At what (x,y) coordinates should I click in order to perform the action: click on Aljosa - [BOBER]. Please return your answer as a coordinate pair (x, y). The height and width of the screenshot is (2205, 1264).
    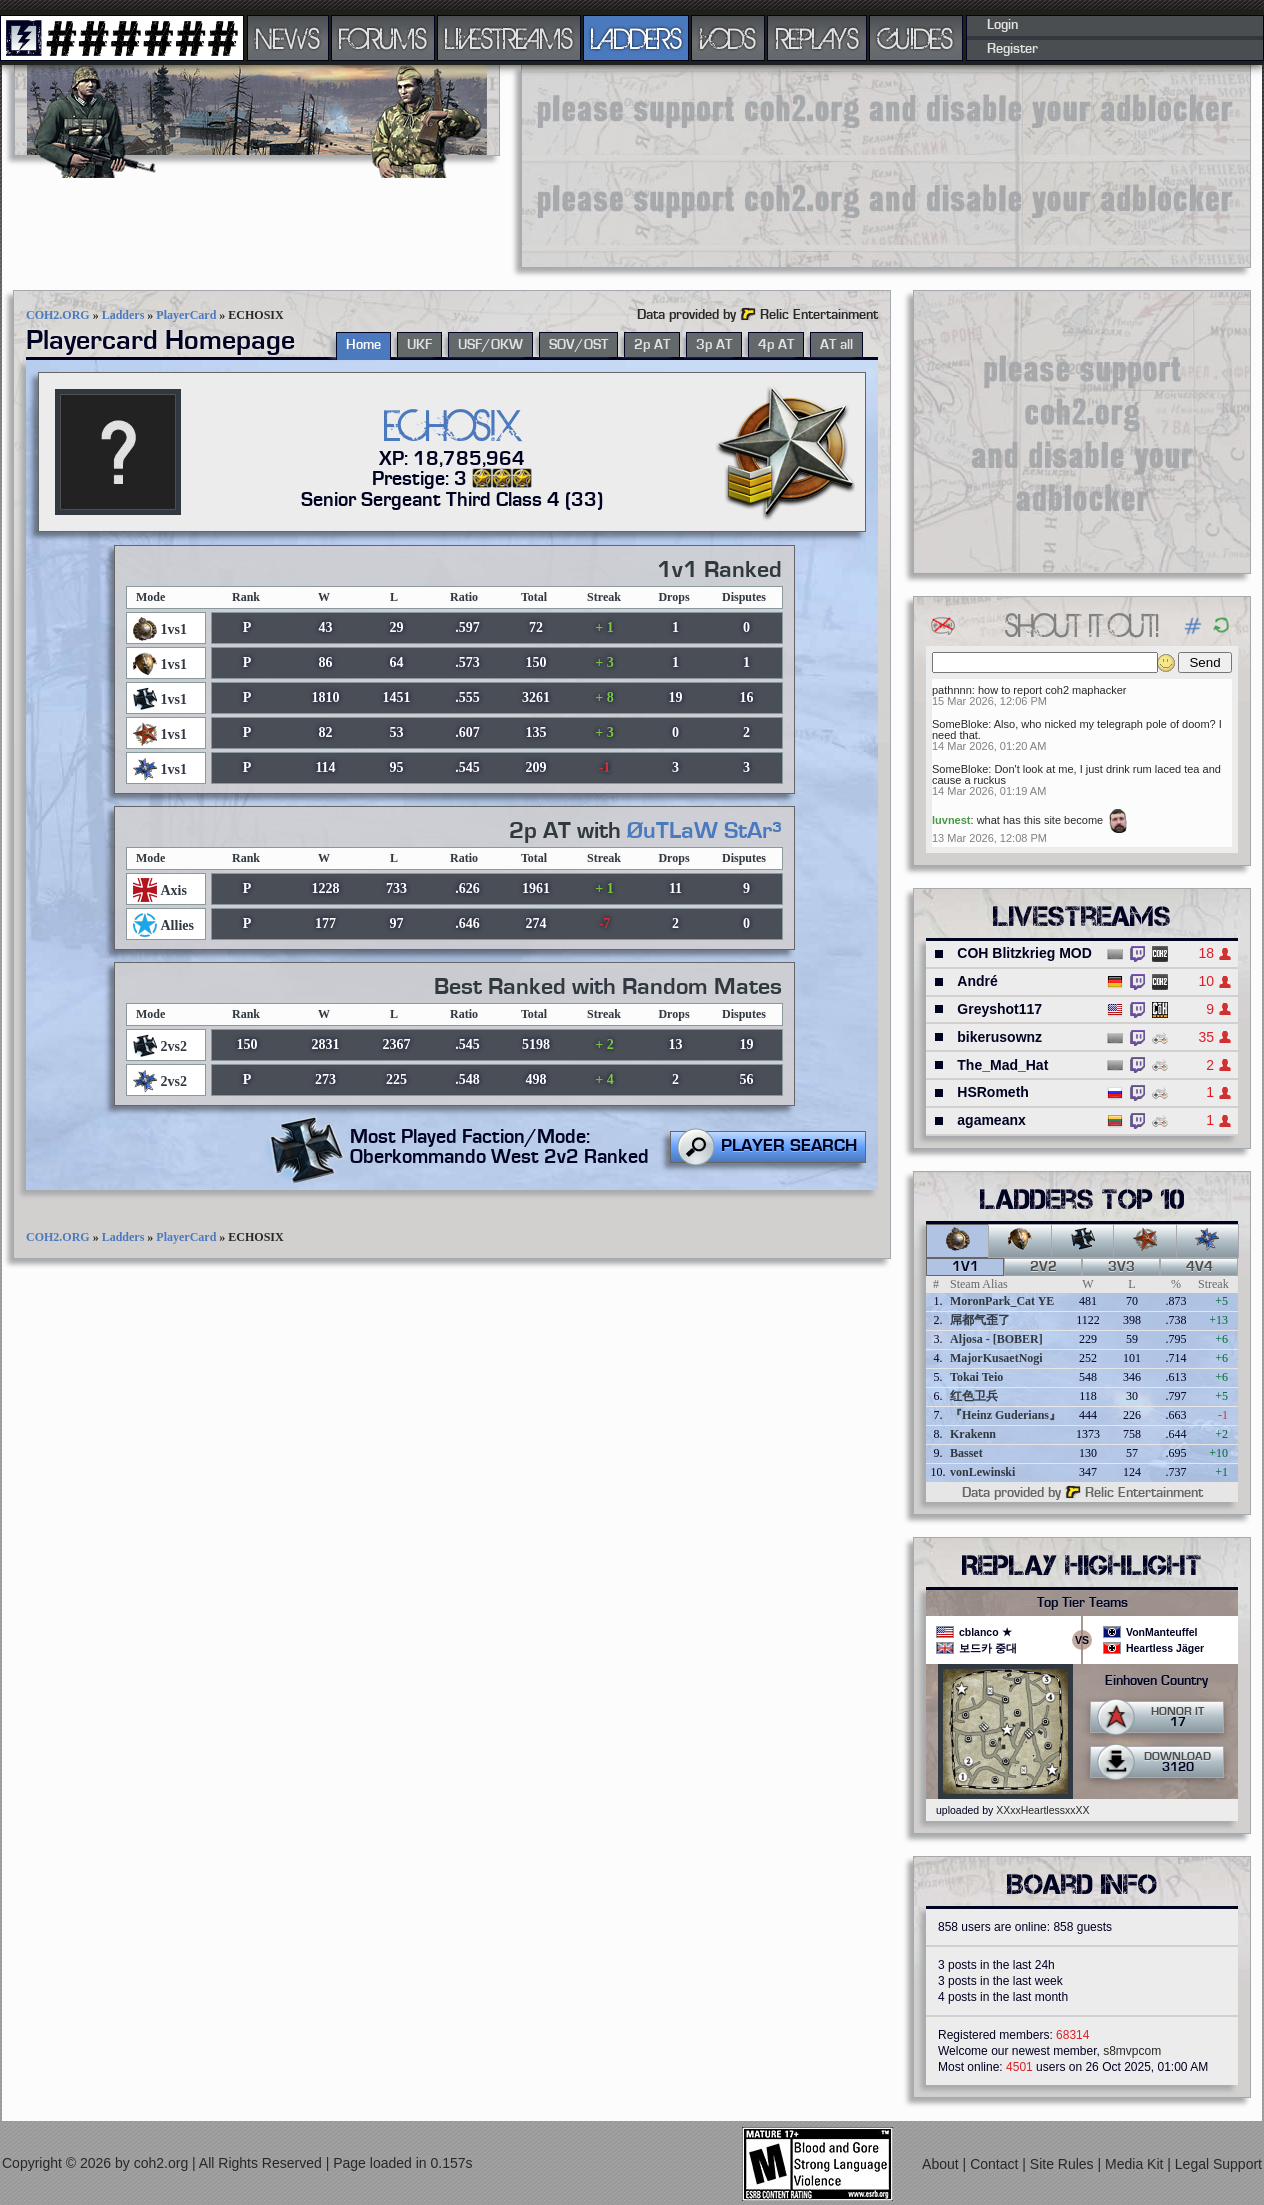
    Looking at the image, I should click on (996, 1339).